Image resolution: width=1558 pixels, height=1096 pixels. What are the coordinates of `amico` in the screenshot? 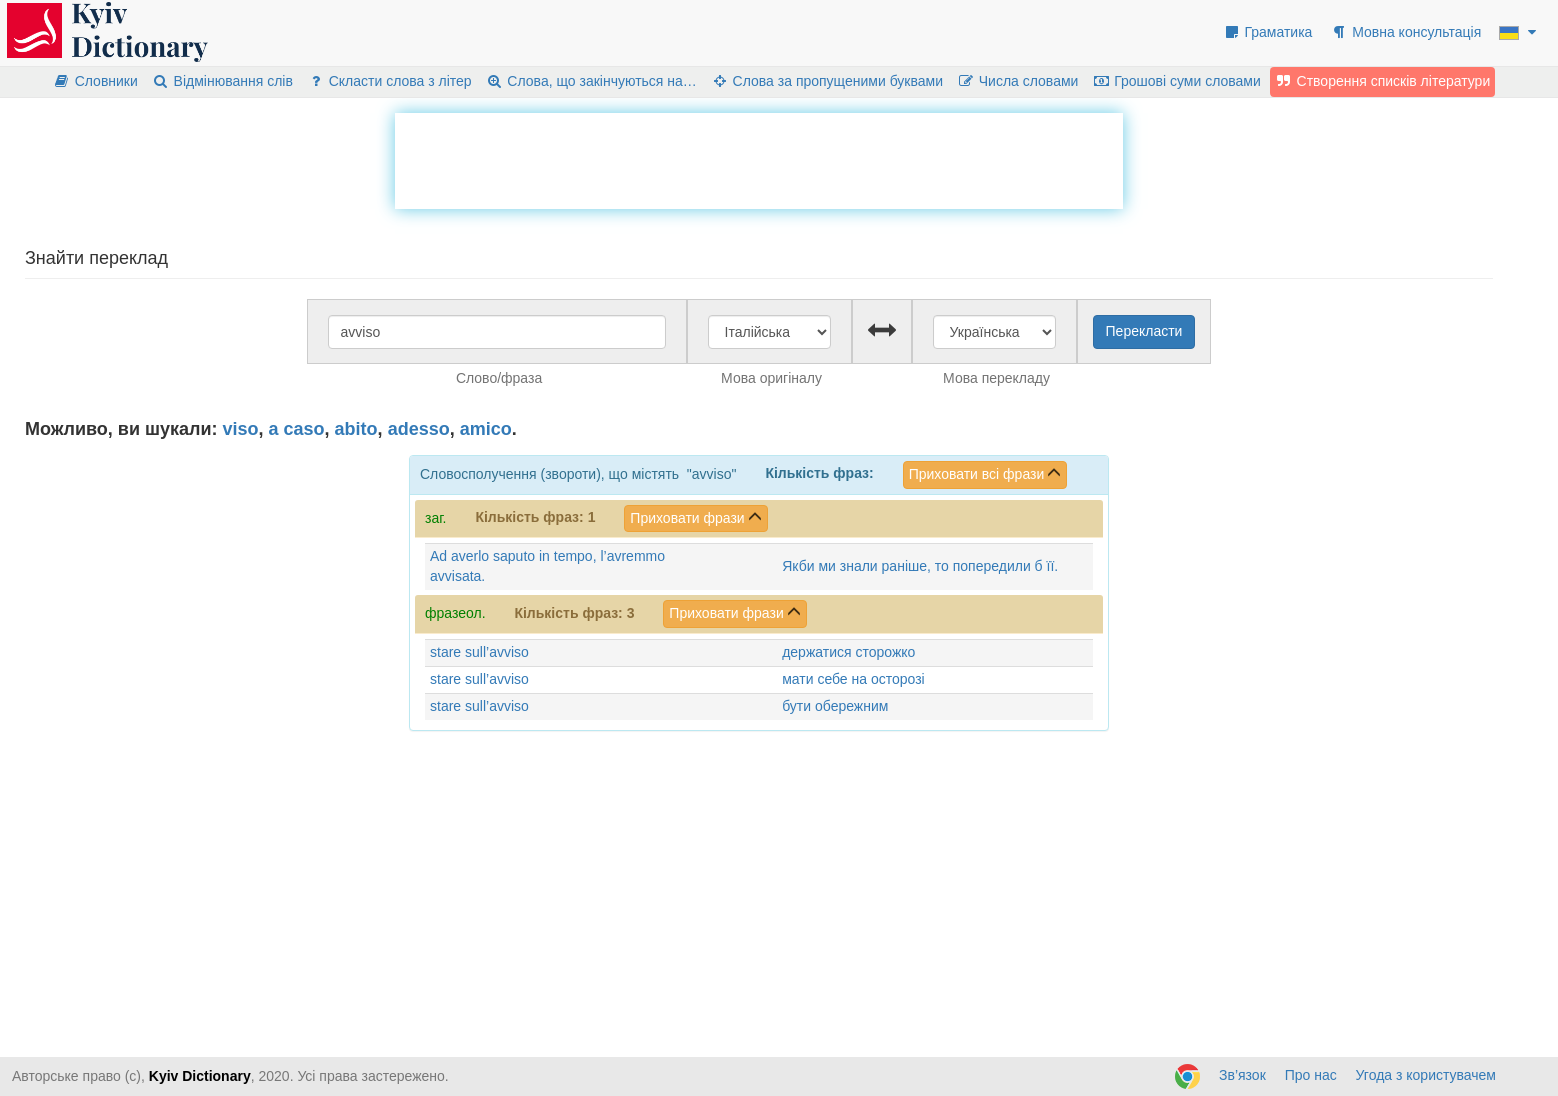 It's located at (486, 429).